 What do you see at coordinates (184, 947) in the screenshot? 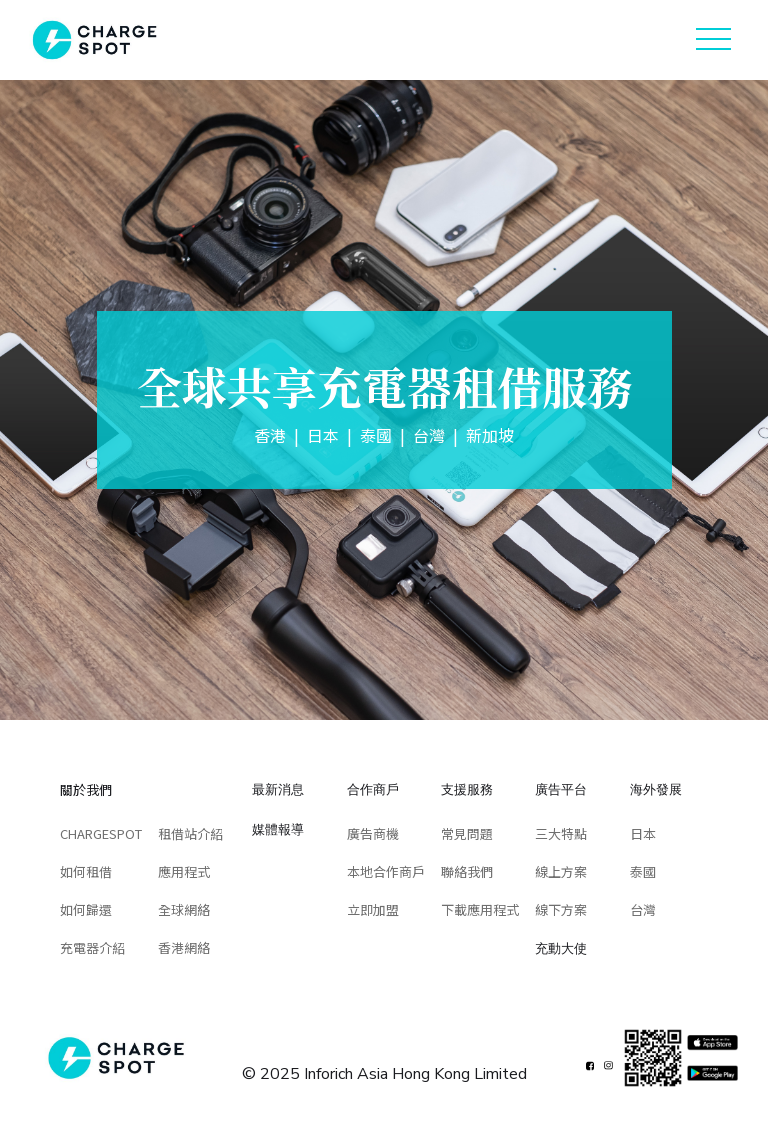
I see `香港網絡` at bounding box center [184, 947].